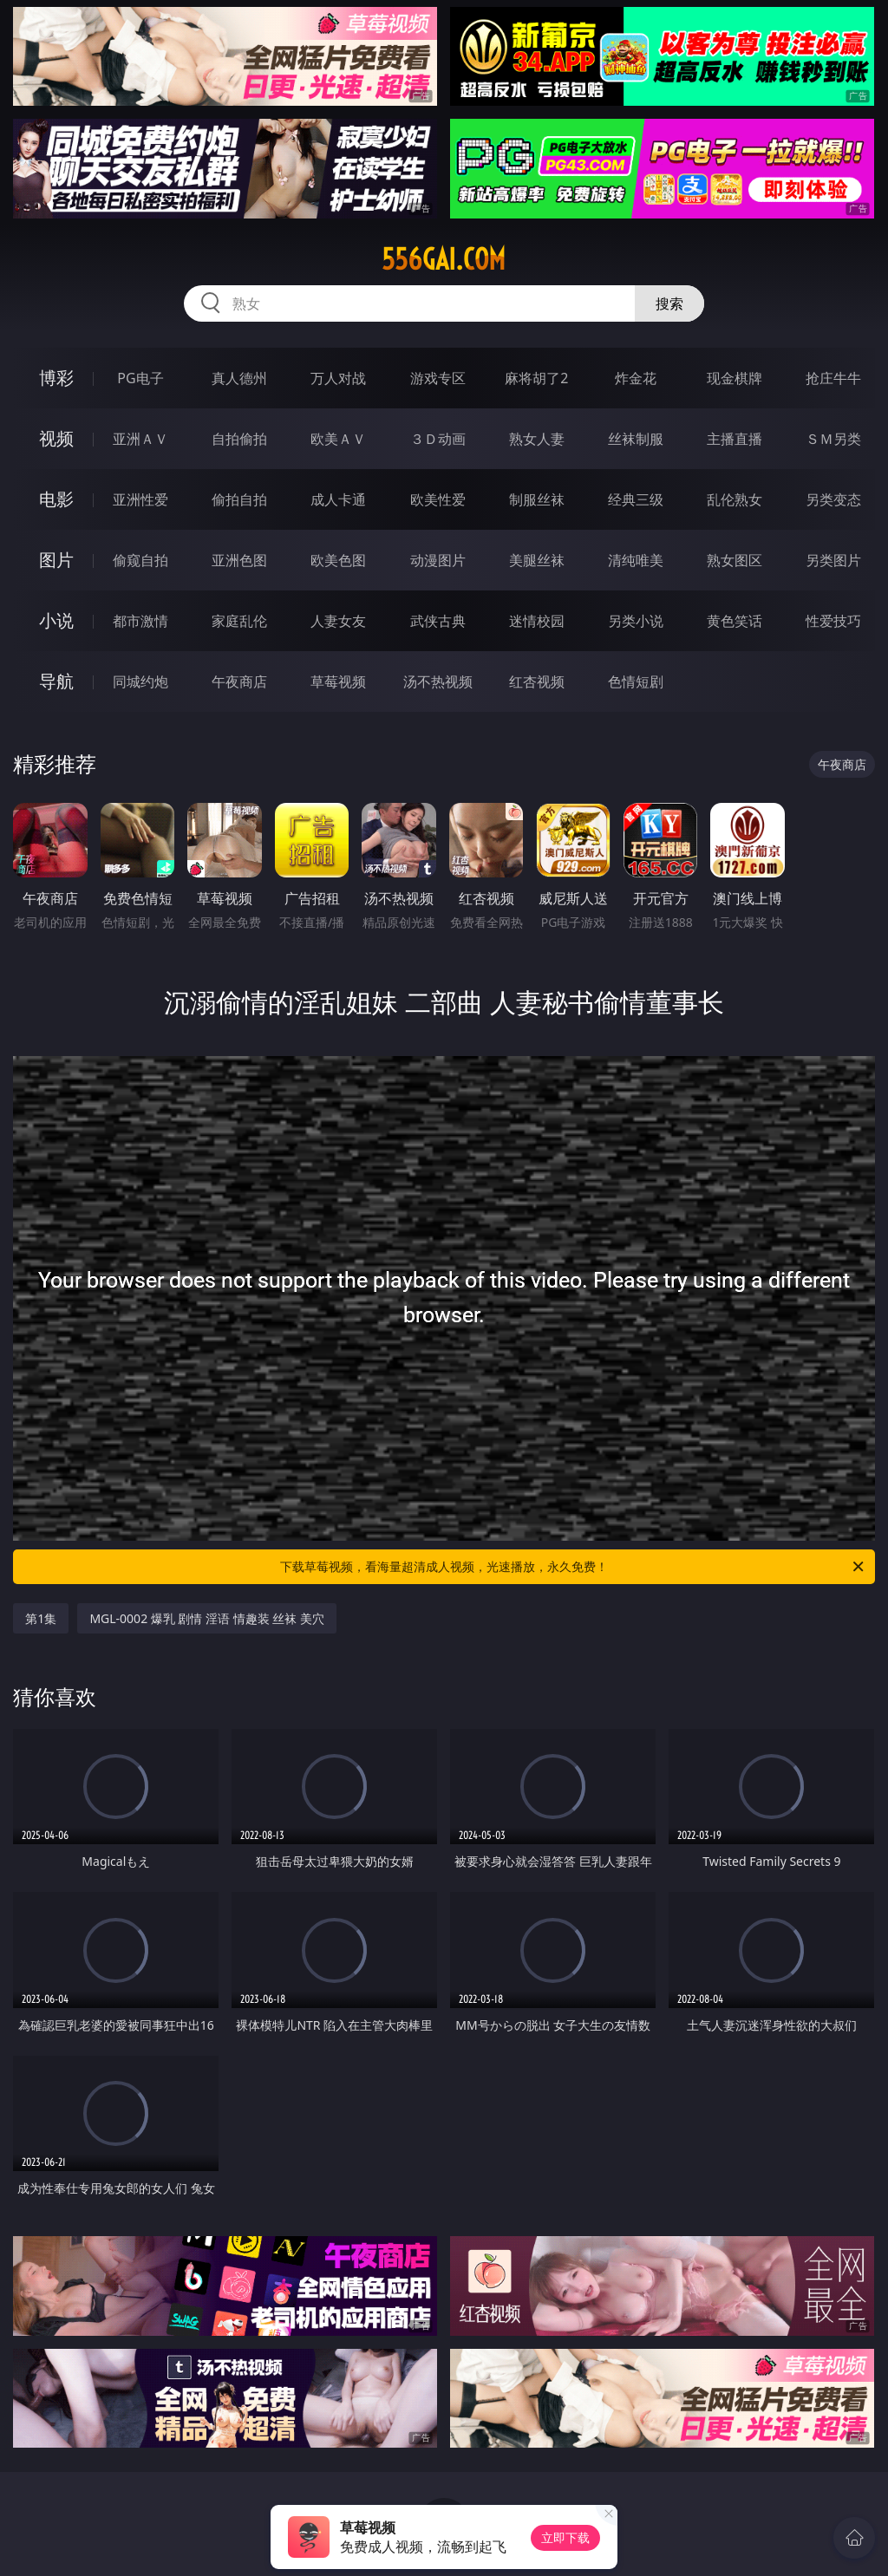 This screenshot has width=888, height=2576. Describe the element at coordinates (635, 499) in the screenshot. I see `经典三级` at that location.